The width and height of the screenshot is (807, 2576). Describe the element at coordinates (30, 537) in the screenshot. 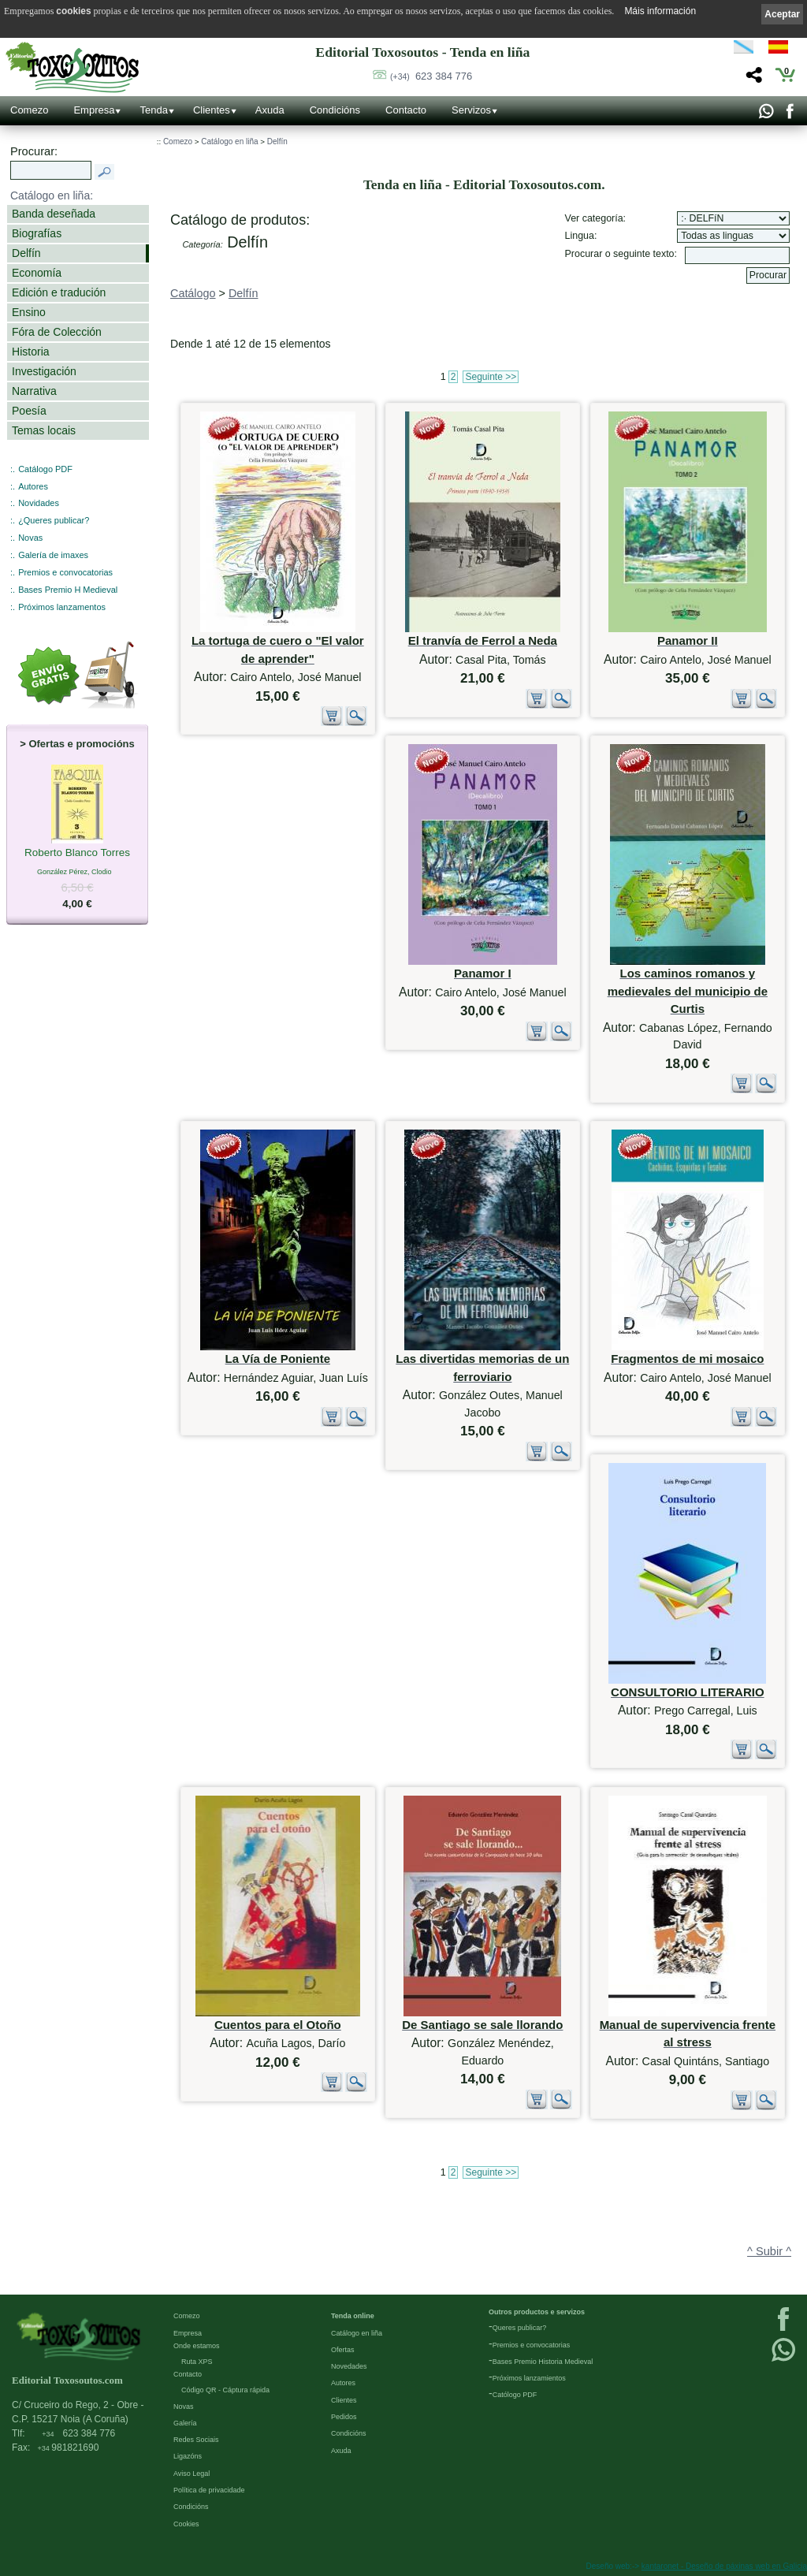

I see `Novas` at that location.